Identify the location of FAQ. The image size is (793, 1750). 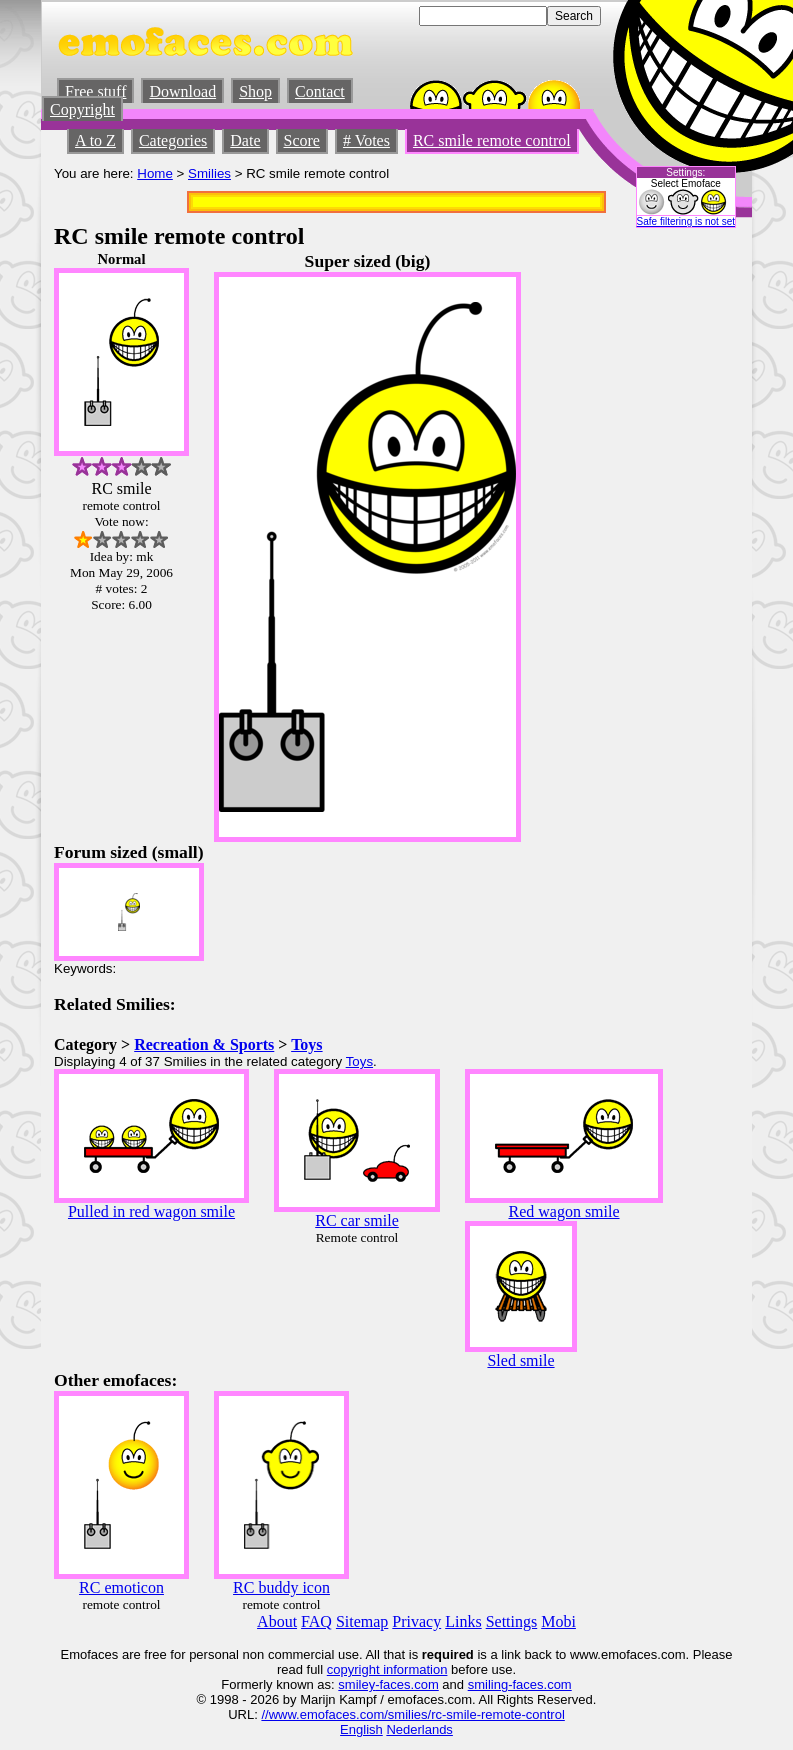
(316, 1621).